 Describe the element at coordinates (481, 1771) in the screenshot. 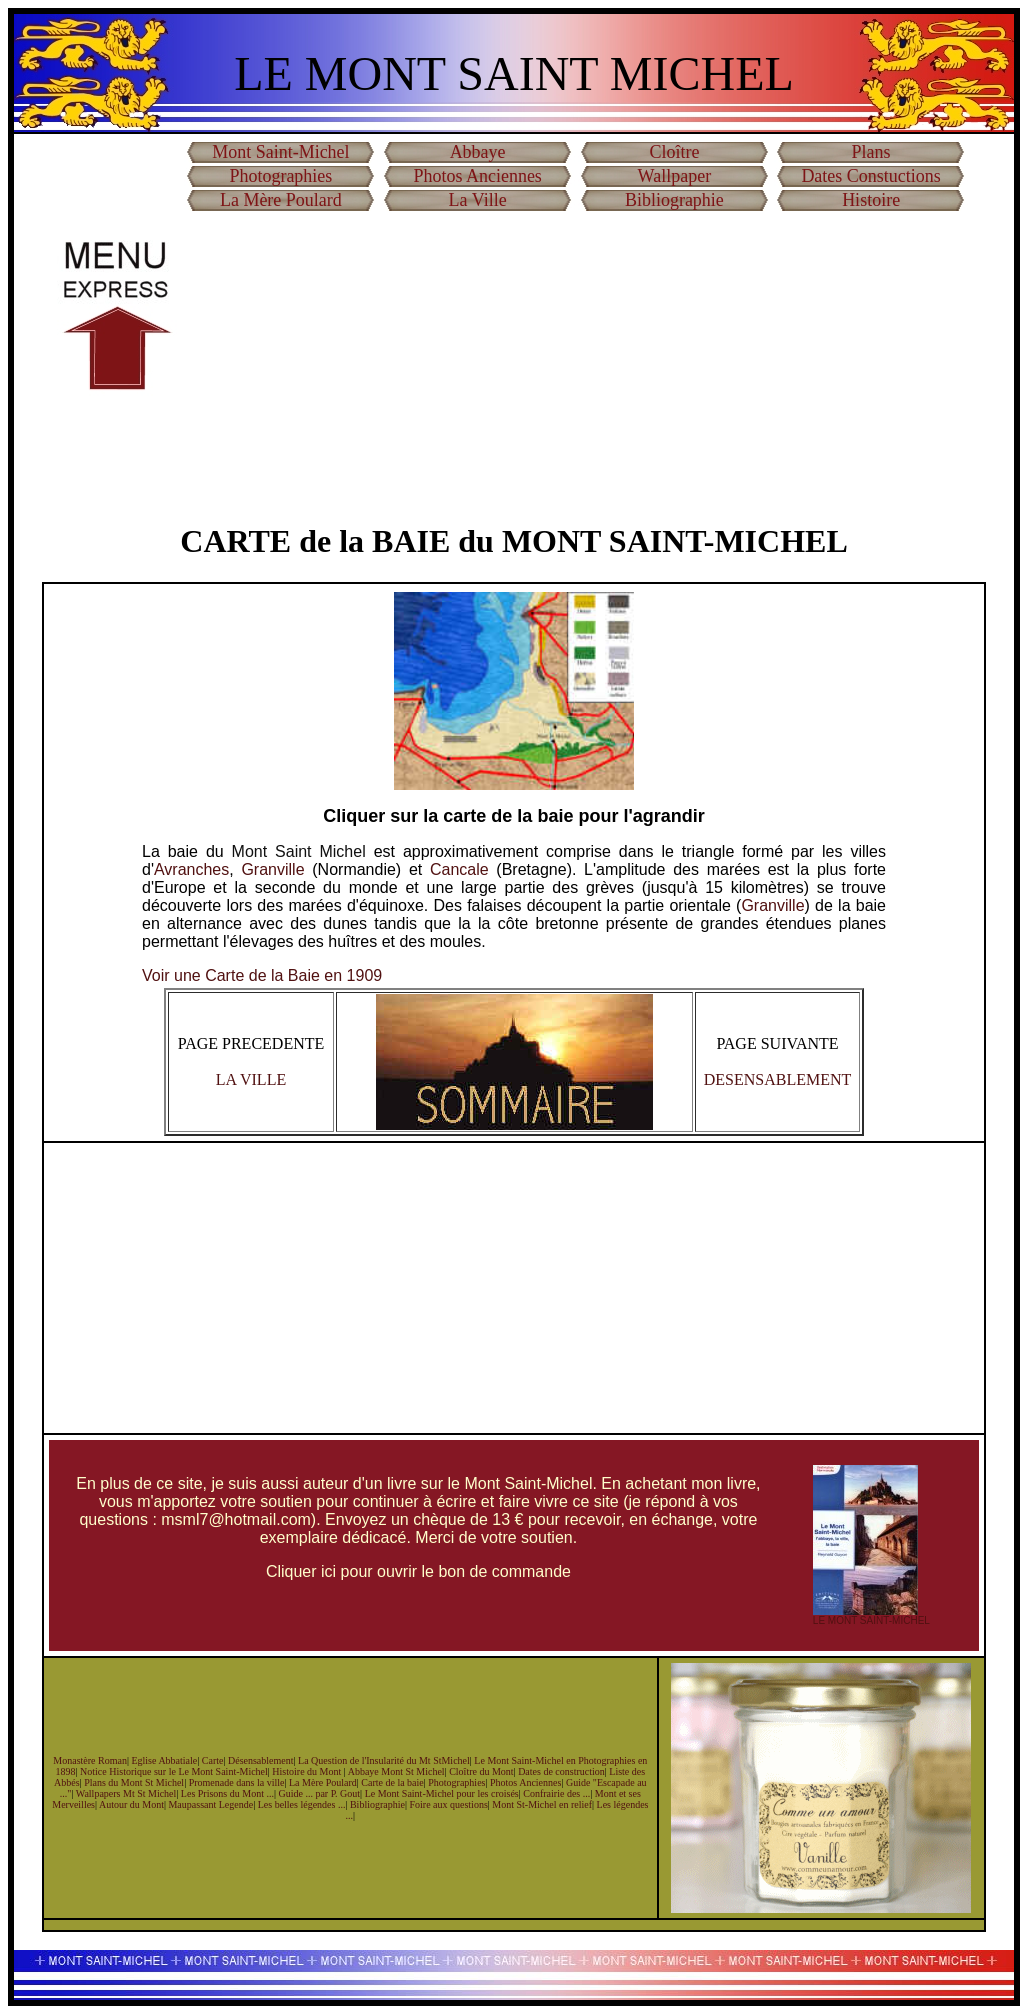

I see `Cloître du Mont` at that location.